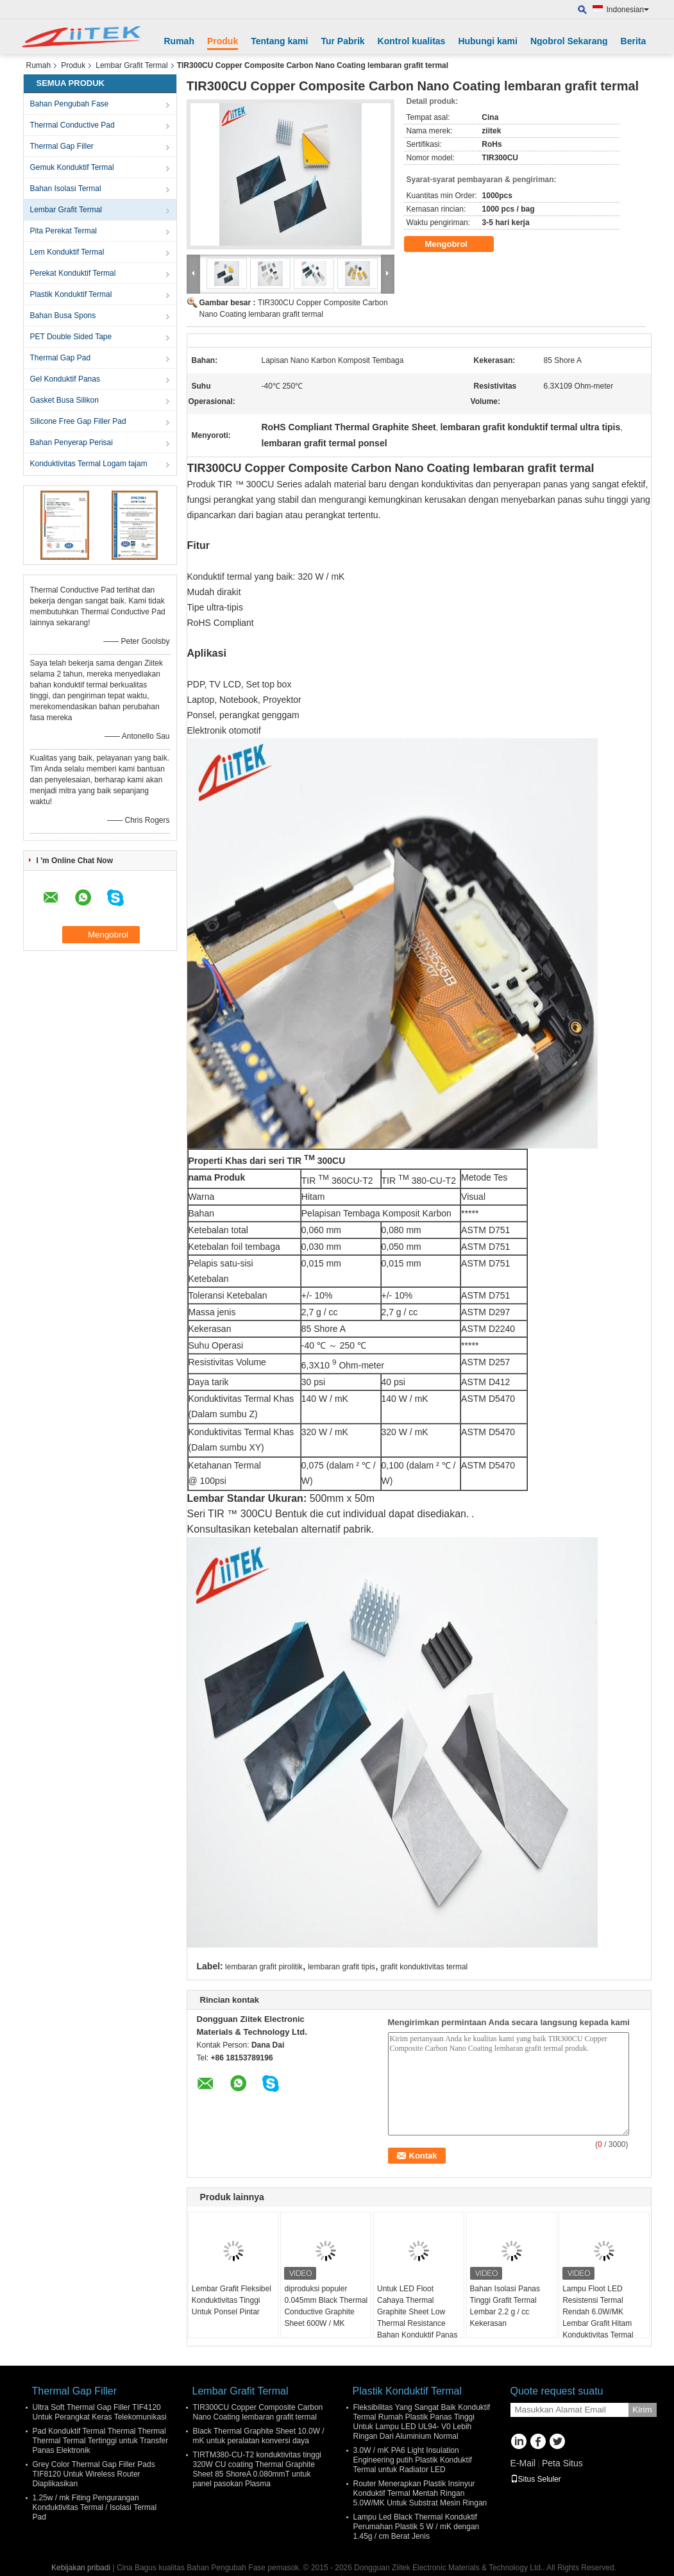  What do you see at coordinates (598, 2311) in the screenshot?
I see `Lampu Floot LED Resistensi Termal Rendah 6.0W/MK Lembar Grafit Hitam Konduktivitas Termal` at bounding box center [598, 2311].